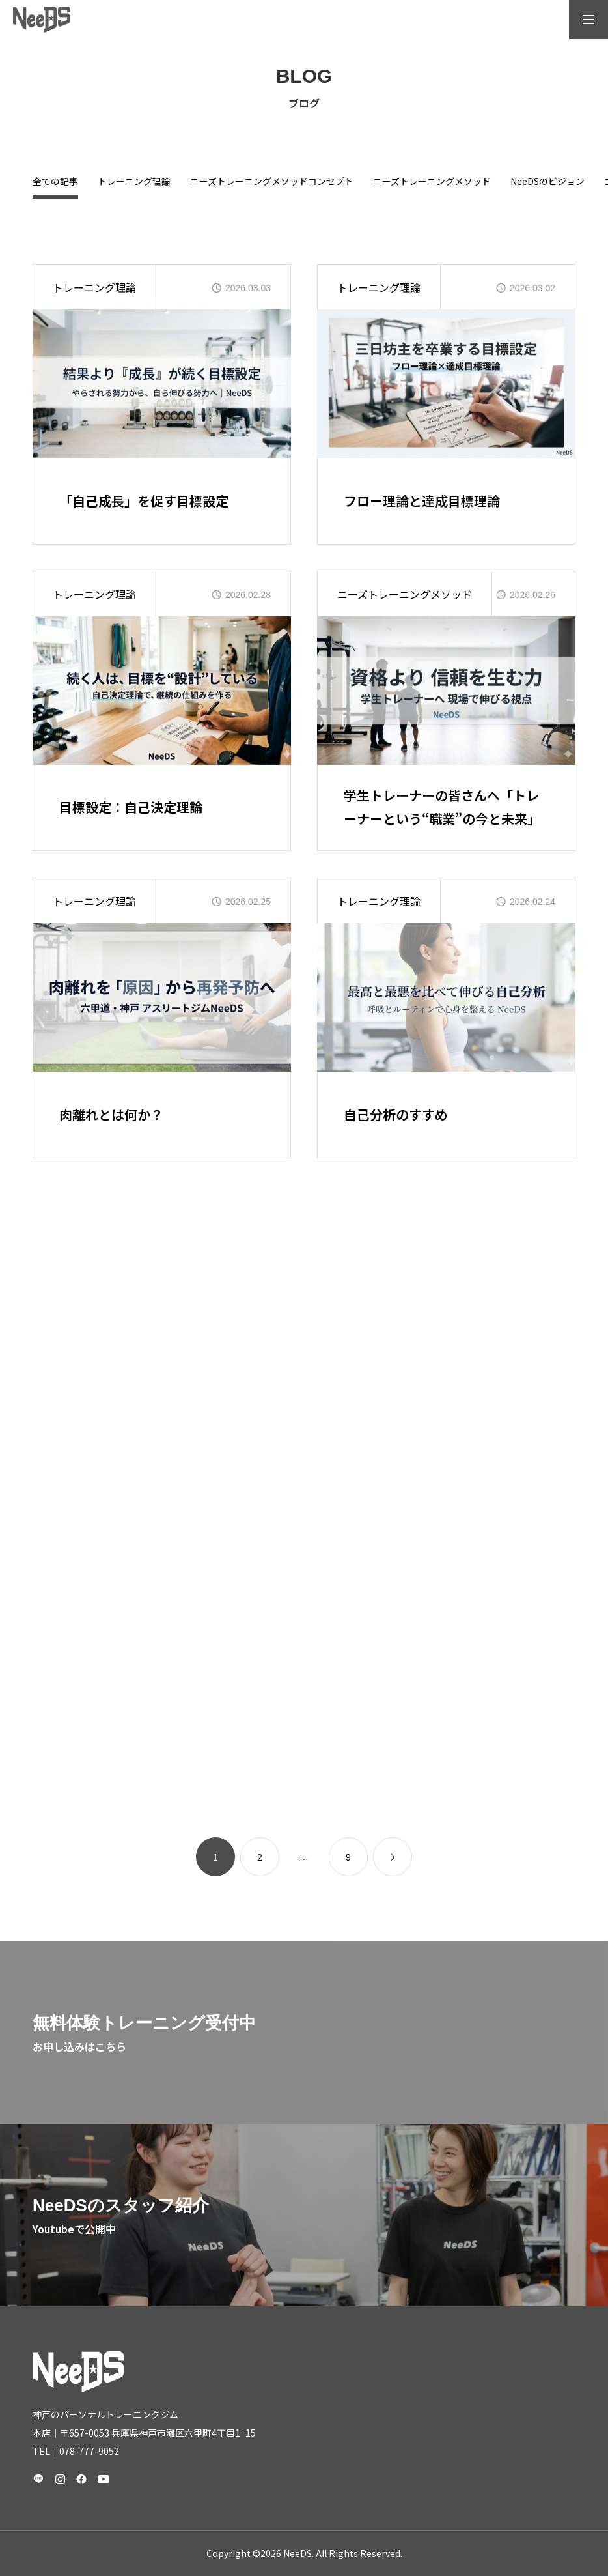  I want to click on ニーズトレーニングメソッドコンセプト, so click(271, 182).